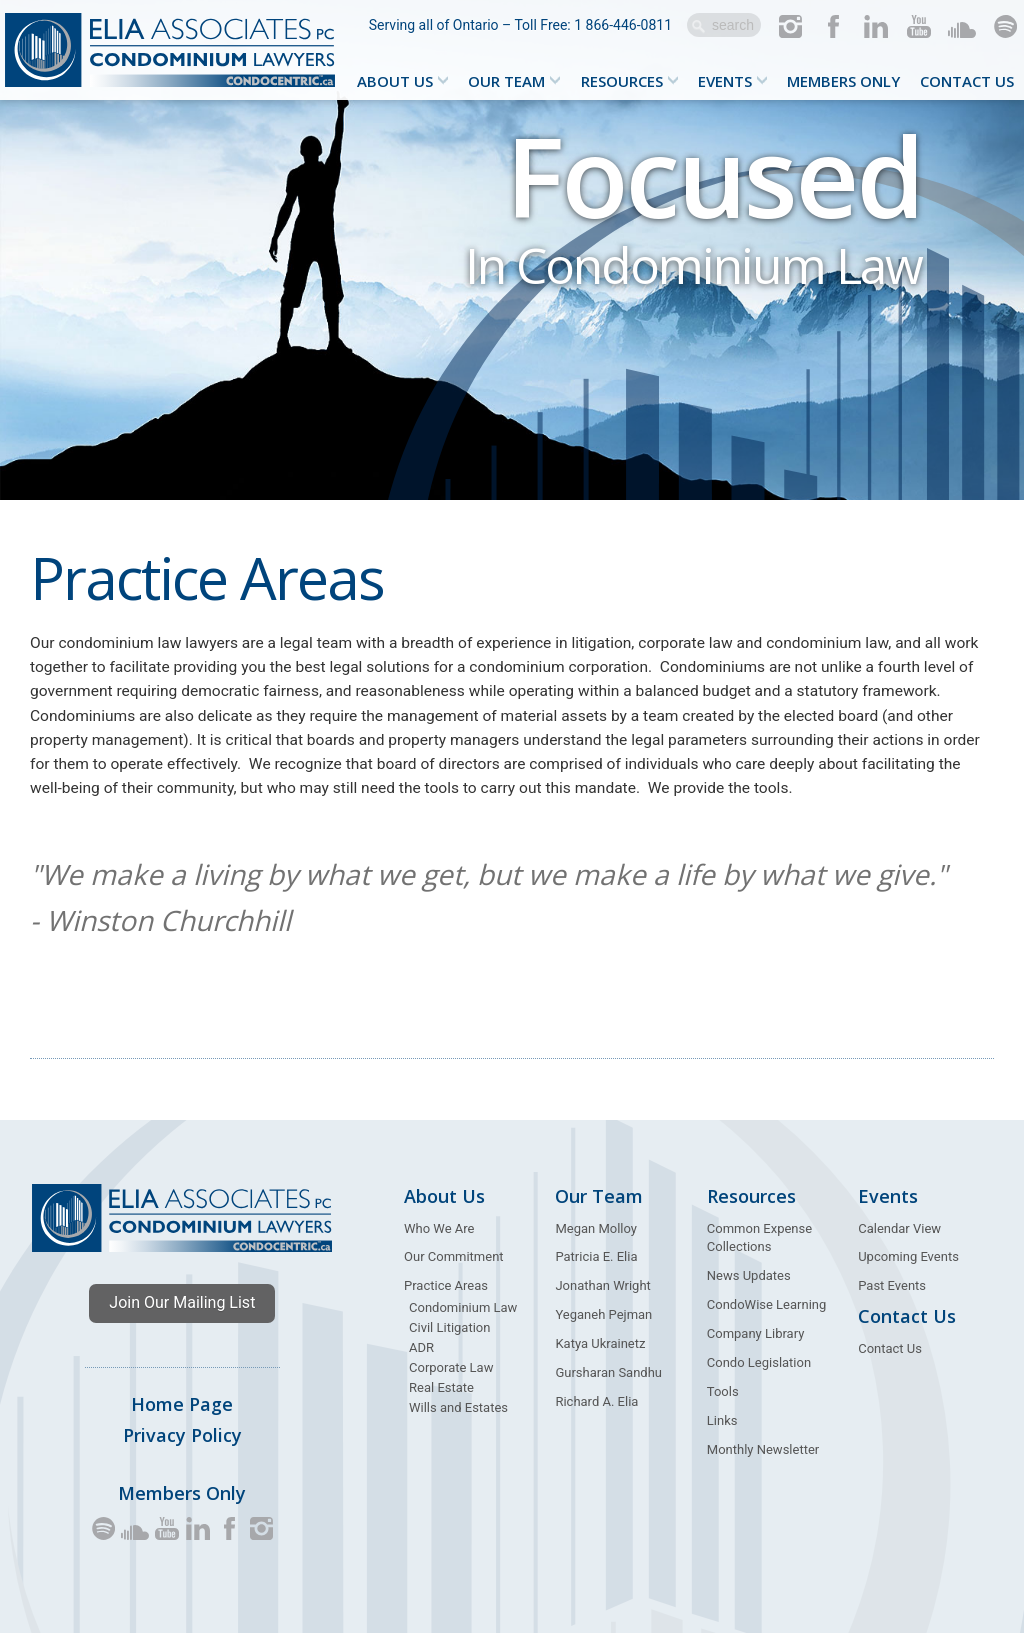 The height and width of the screenshot is (1647, 1024). Describe the element at coordinates (439, 1242) in the screenshot. I see `Who We Are` at that location.